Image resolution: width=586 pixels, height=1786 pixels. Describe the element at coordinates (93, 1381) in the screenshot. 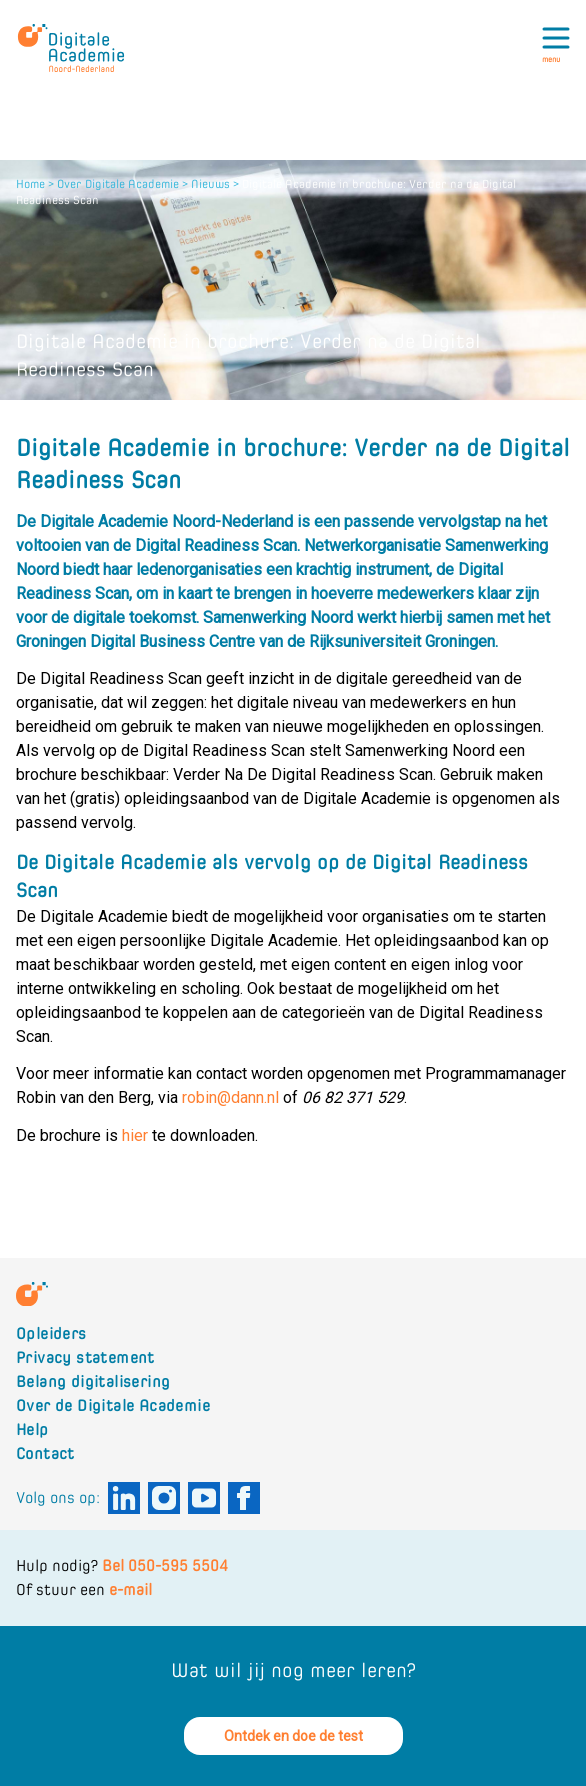

I see `Belang digitalisering` at that location.